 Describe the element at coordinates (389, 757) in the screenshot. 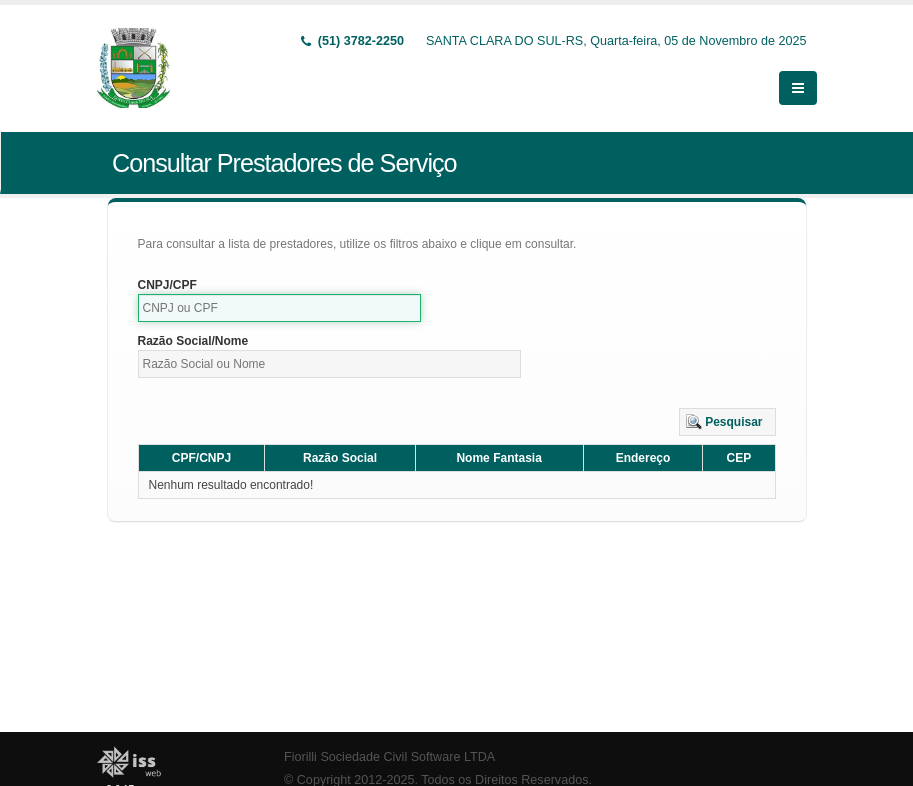

I see `Fiorilli Sociedade Civil Software LTDA` at that location.